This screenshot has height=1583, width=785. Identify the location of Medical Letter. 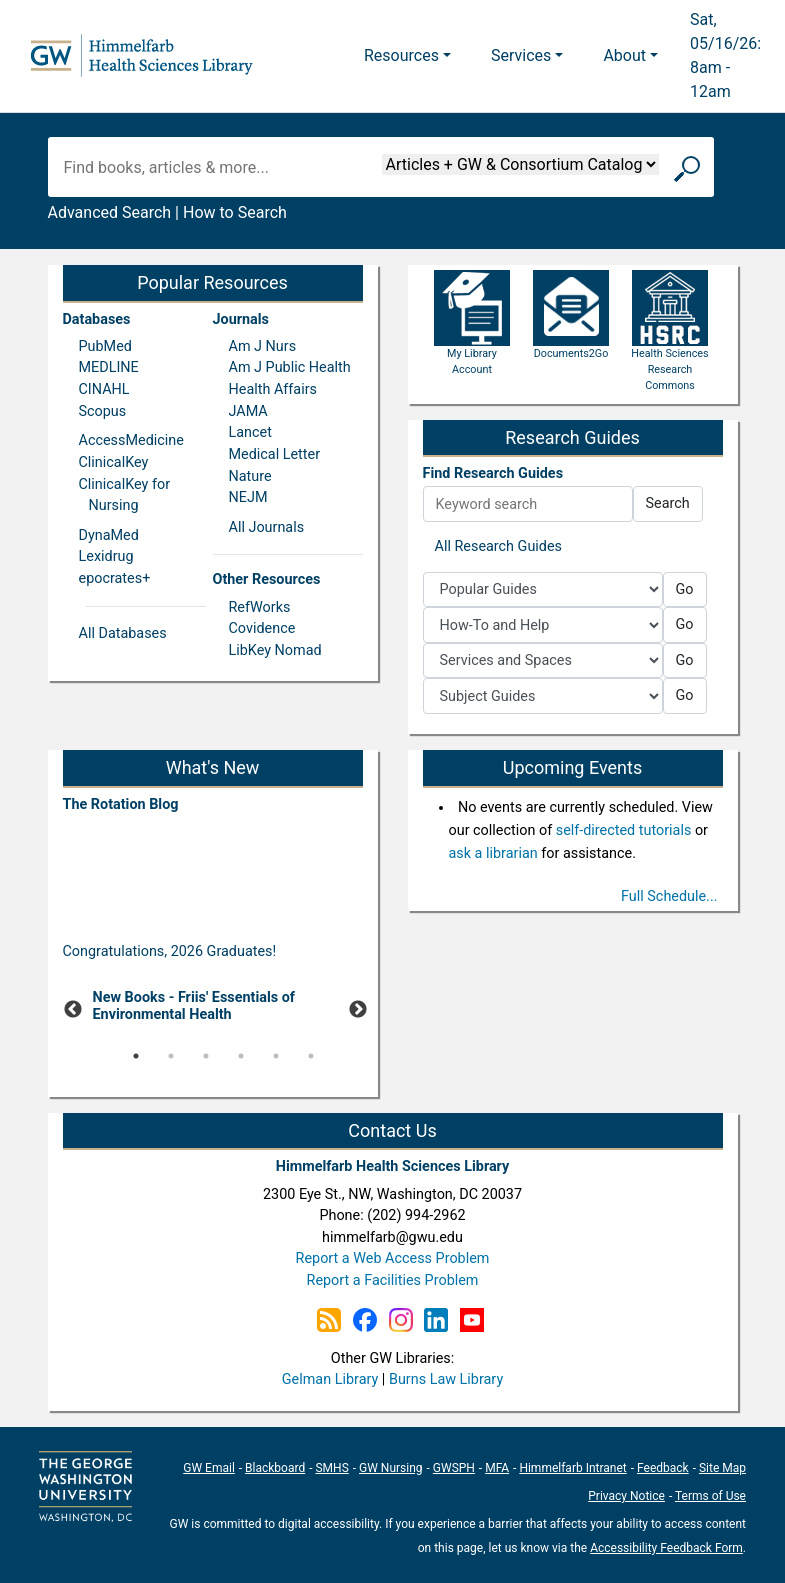
(275, 454).